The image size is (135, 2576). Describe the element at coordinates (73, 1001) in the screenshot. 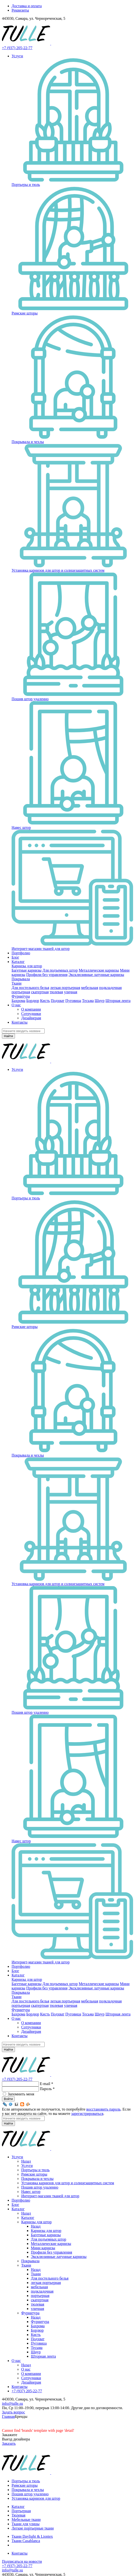

I see `Пуговица` at that location.